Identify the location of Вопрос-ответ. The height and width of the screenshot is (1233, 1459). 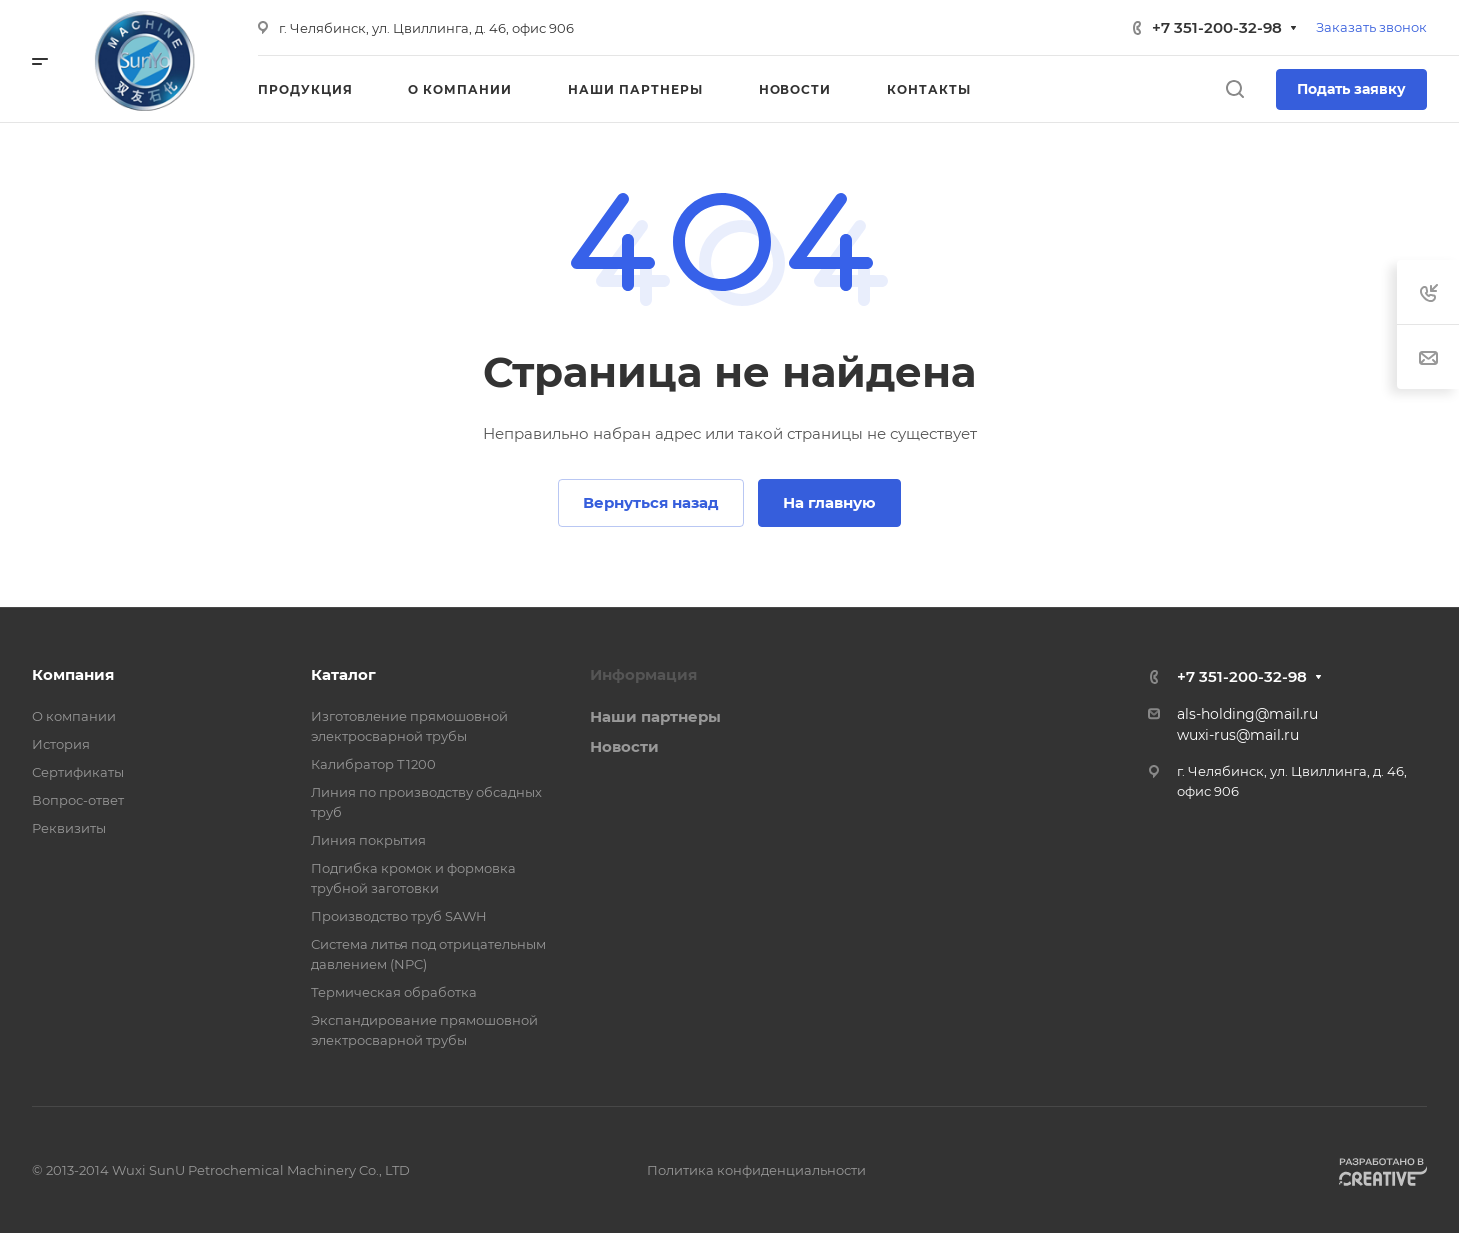
(78, 800).